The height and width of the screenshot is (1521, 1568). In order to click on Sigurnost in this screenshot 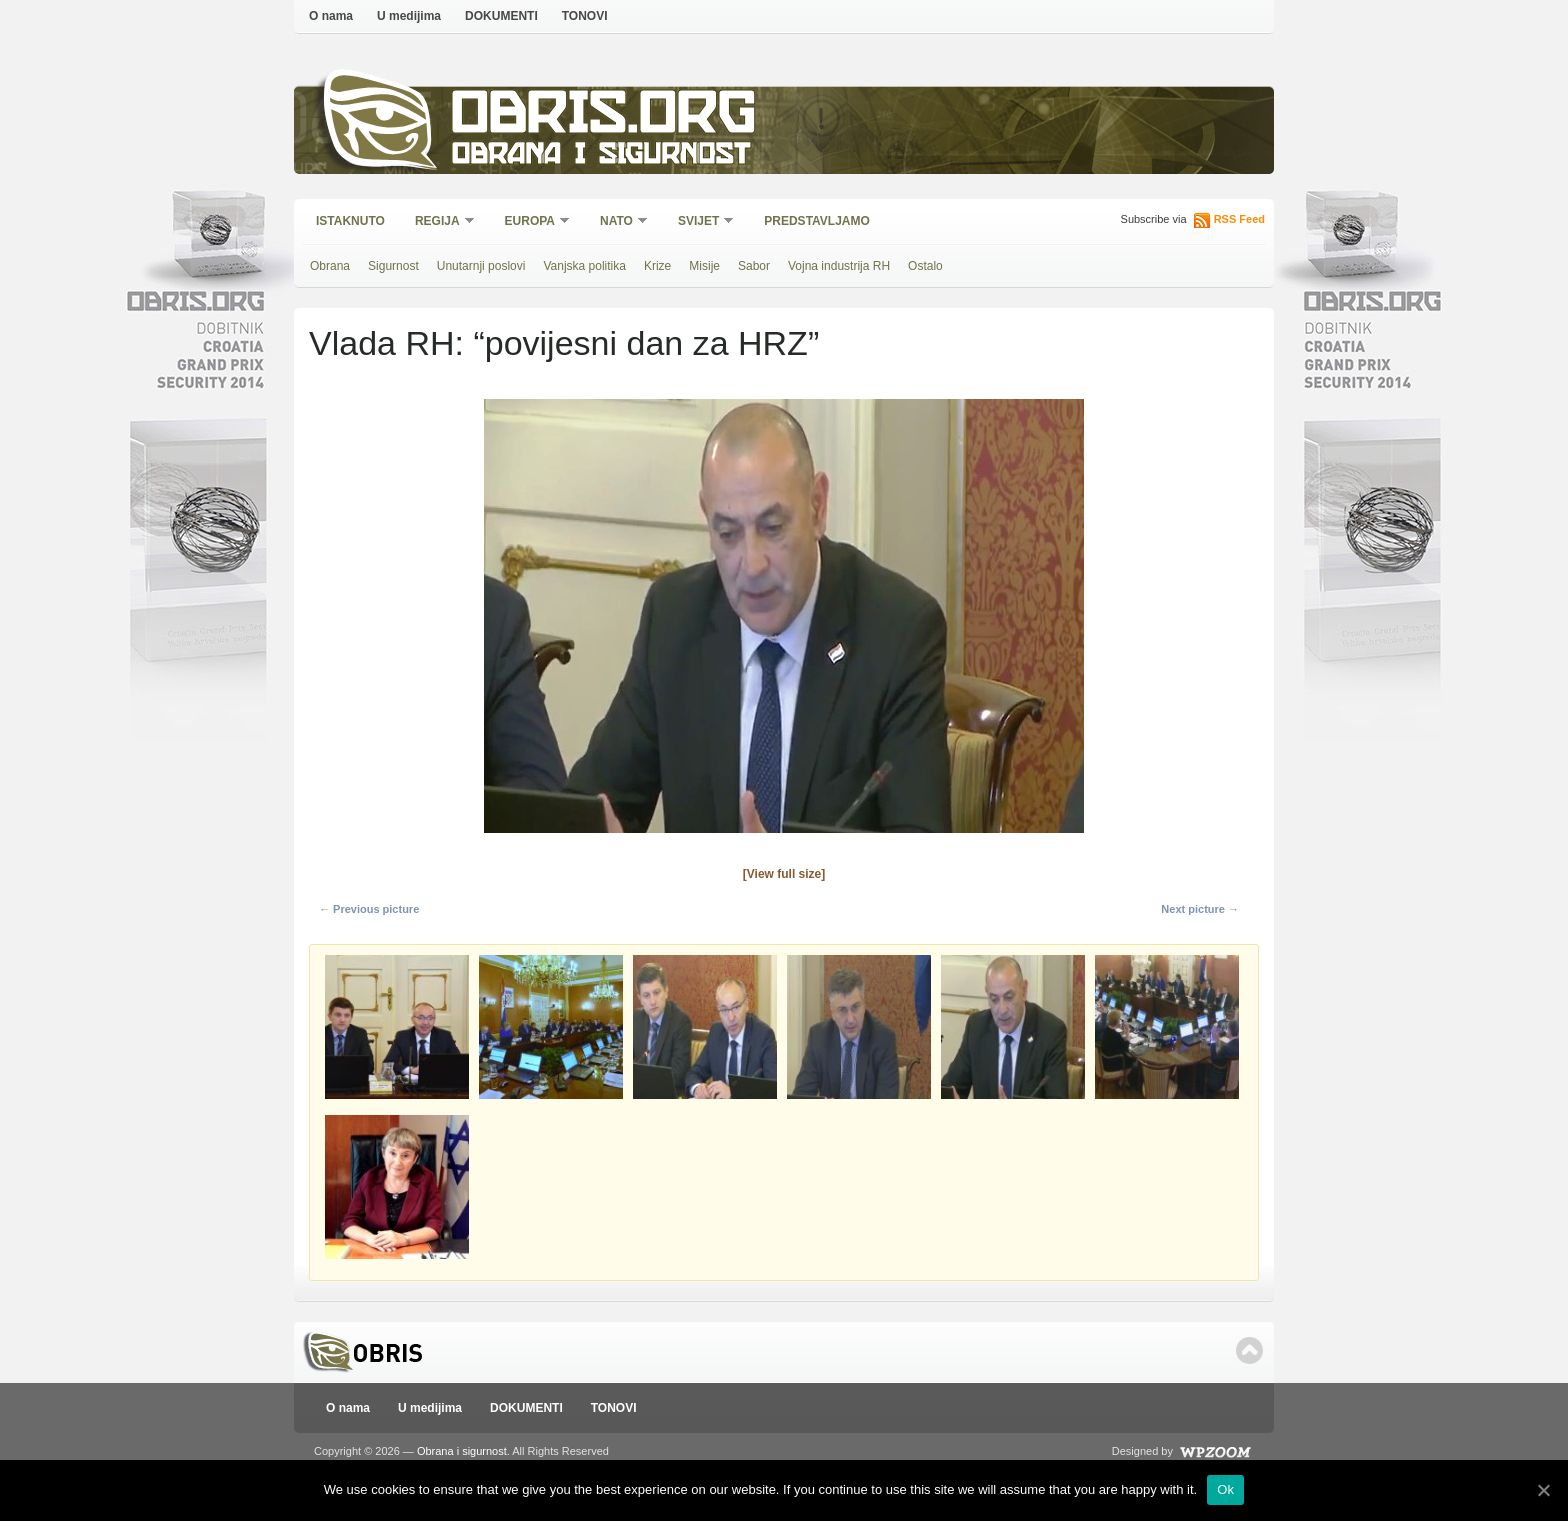, I will do `click(393, 266)`.